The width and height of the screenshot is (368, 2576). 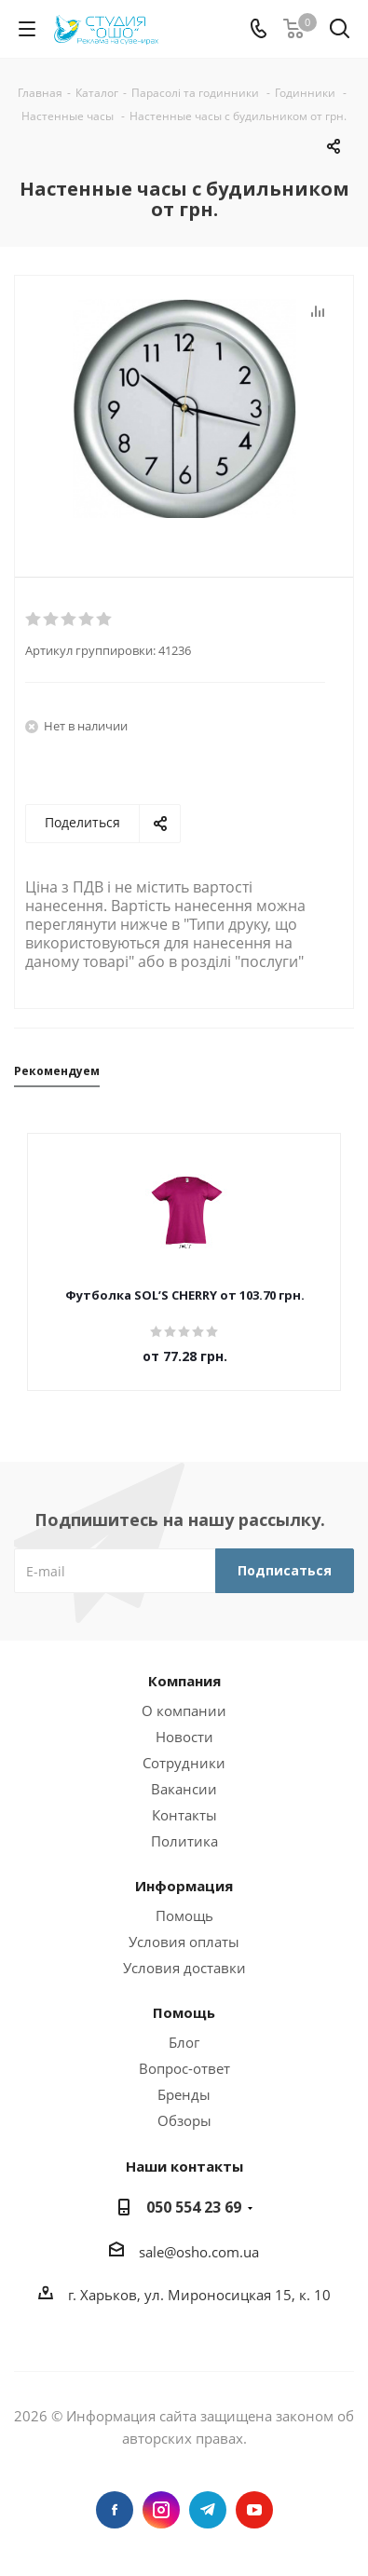 What do you see at coordinates (184, 1941) in the screenshot?
I see `Условия оплаты` at bounding box center [184, 1941].